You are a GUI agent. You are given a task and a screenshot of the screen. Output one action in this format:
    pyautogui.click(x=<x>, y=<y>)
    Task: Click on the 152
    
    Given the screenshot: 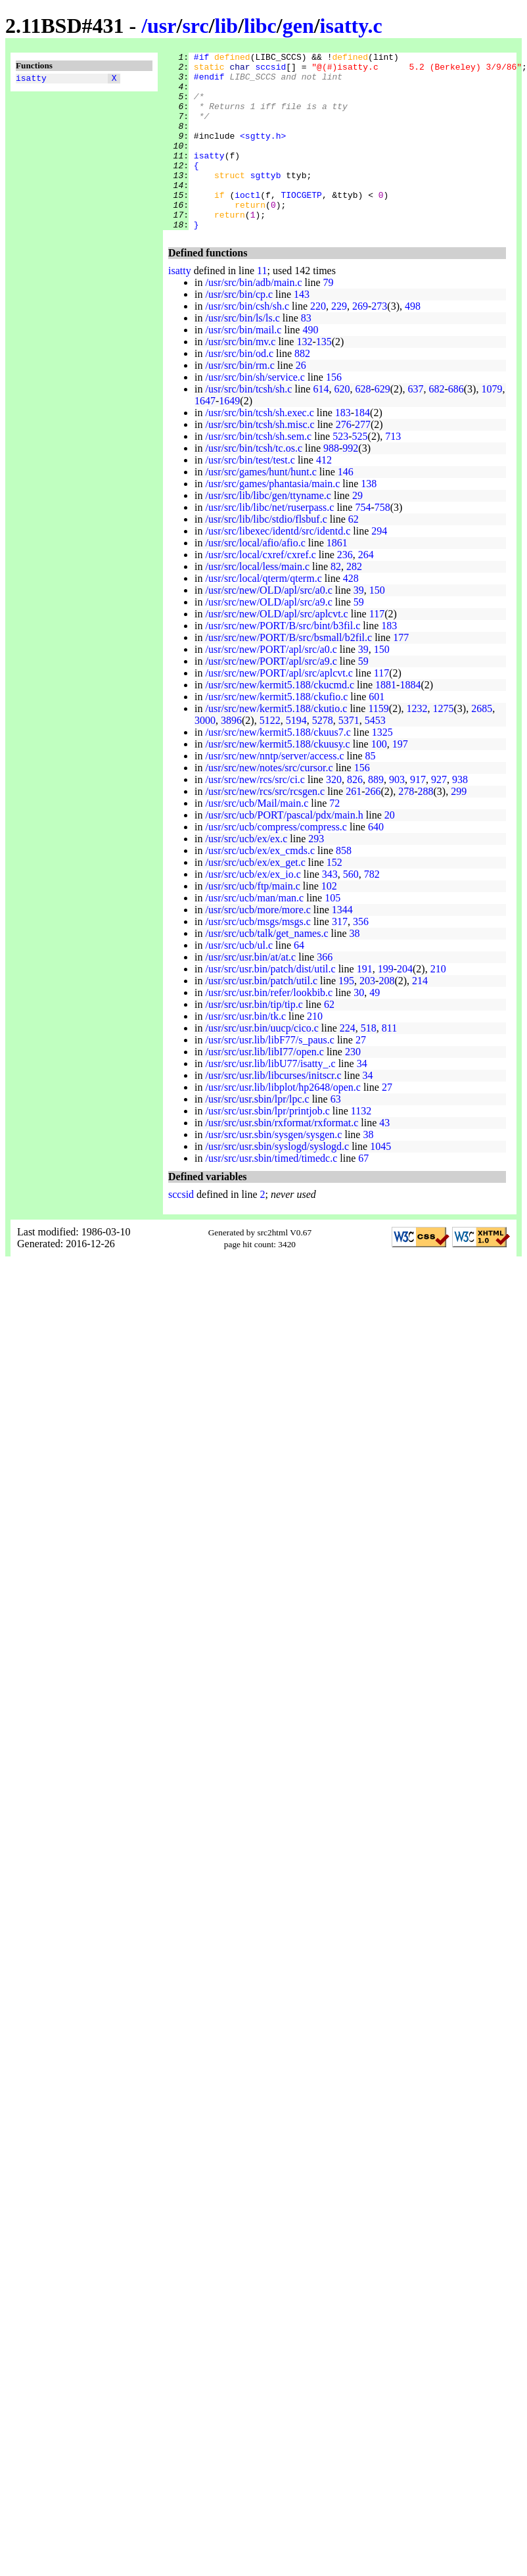 What is the action you would take?
    pyautogui.click(x=334, y=897)
    